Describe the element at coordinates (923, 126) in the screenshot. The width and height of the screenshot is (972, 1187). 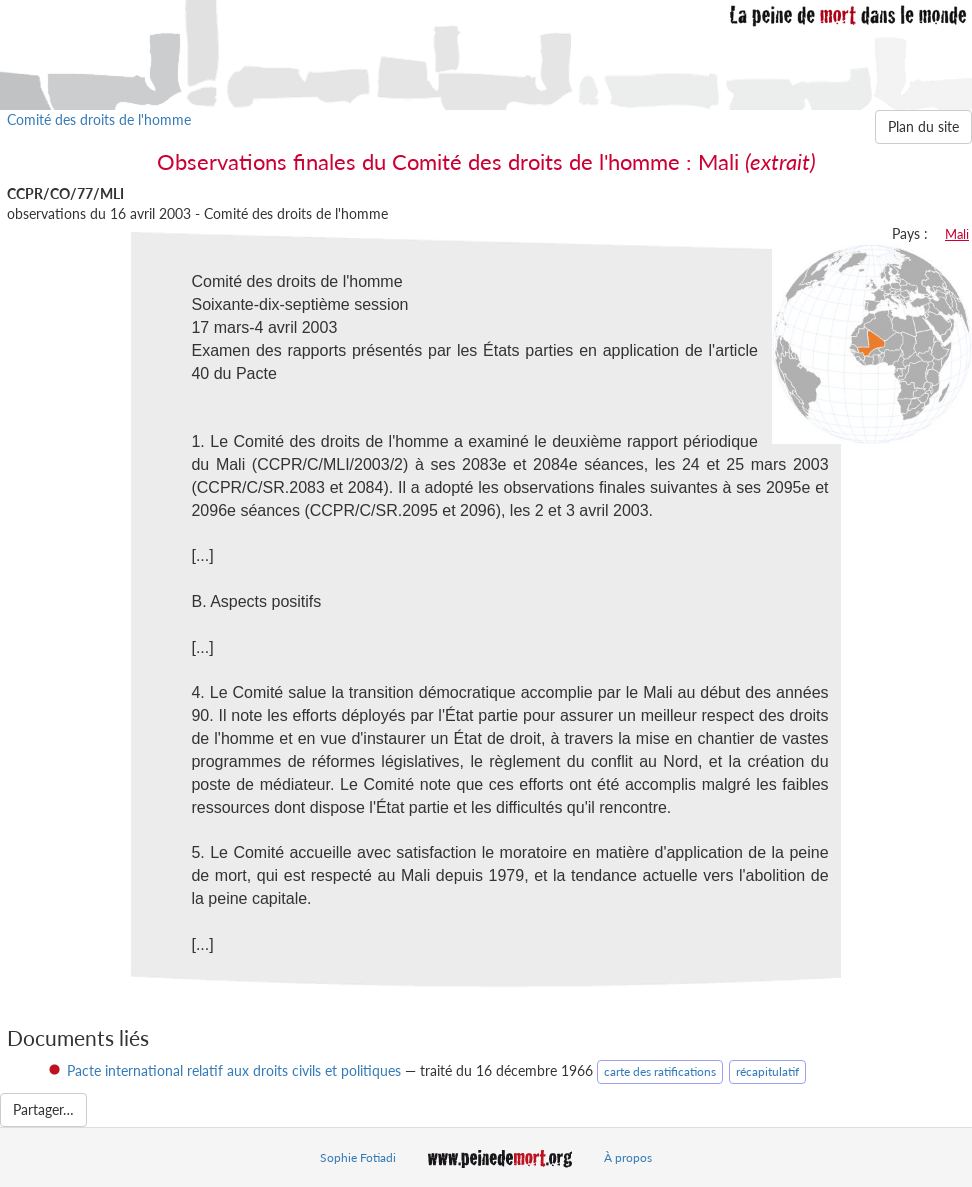
I see `Plan du site` at that location.